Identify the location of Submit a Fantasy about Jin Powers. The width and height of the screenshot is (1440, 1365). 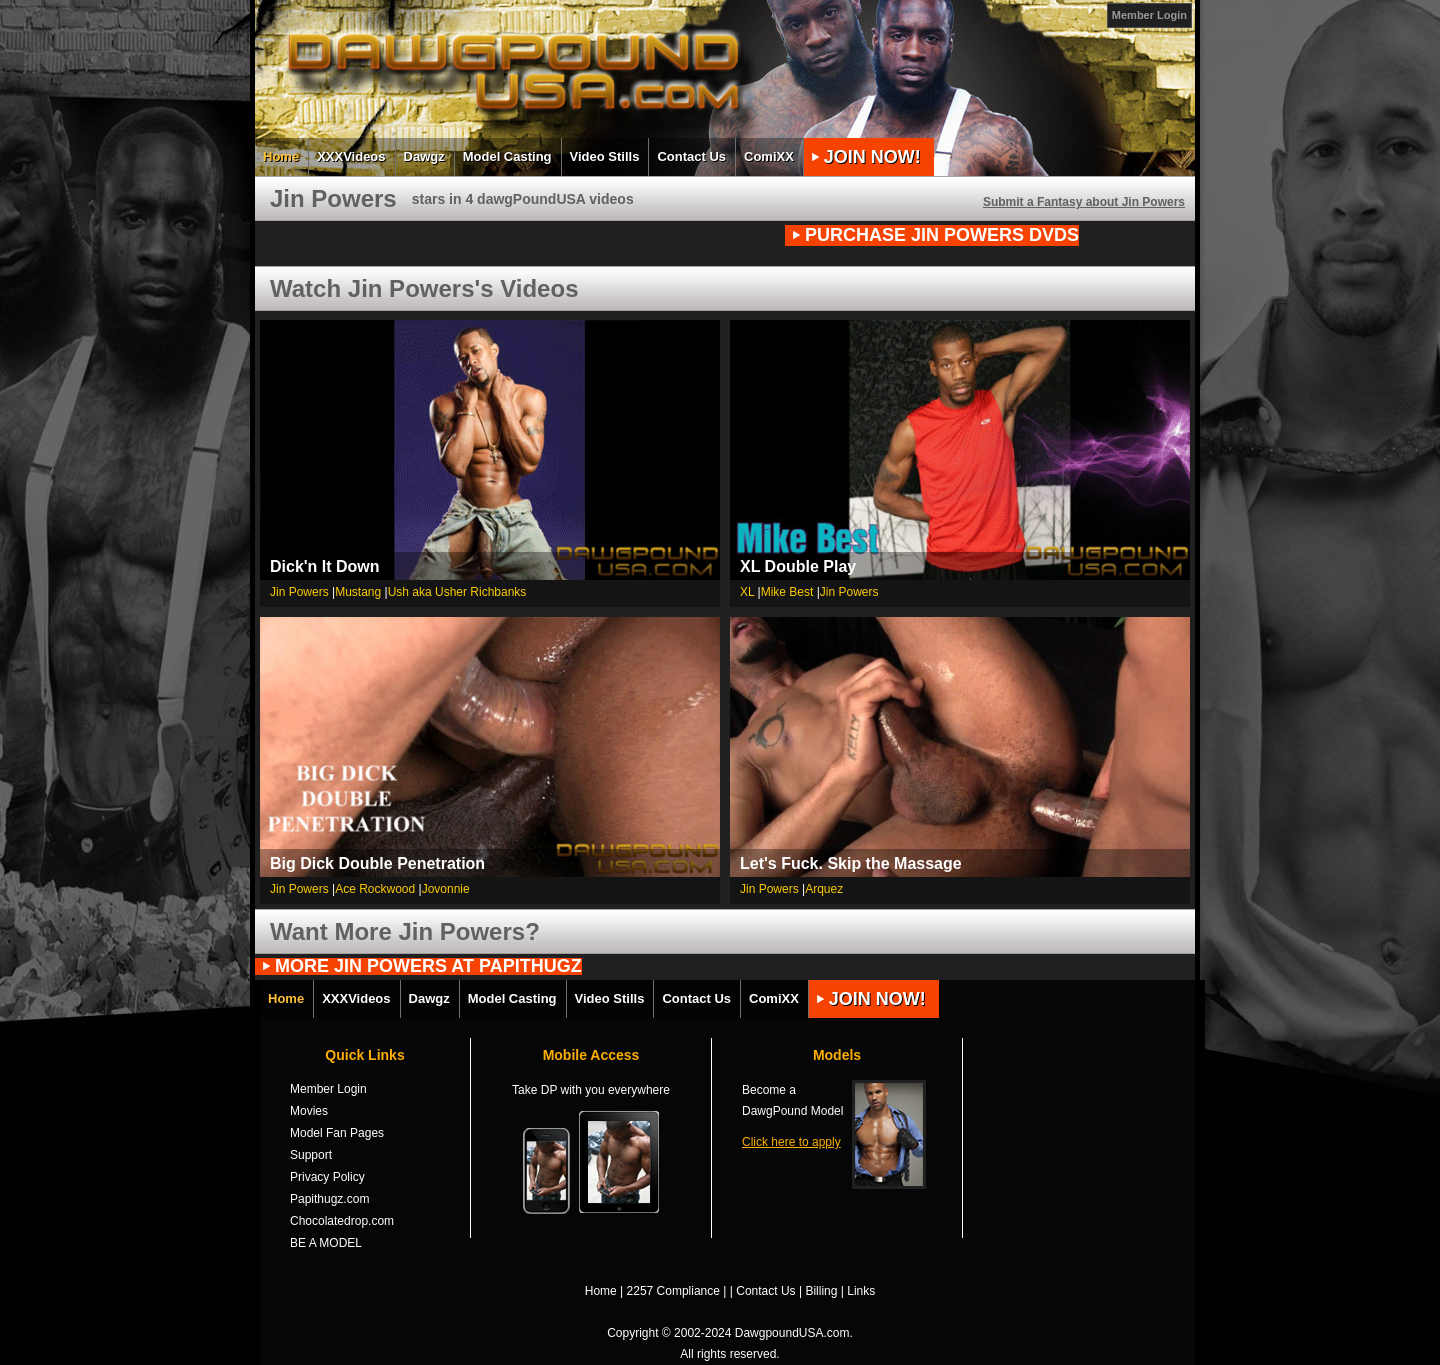
(1084, 202).